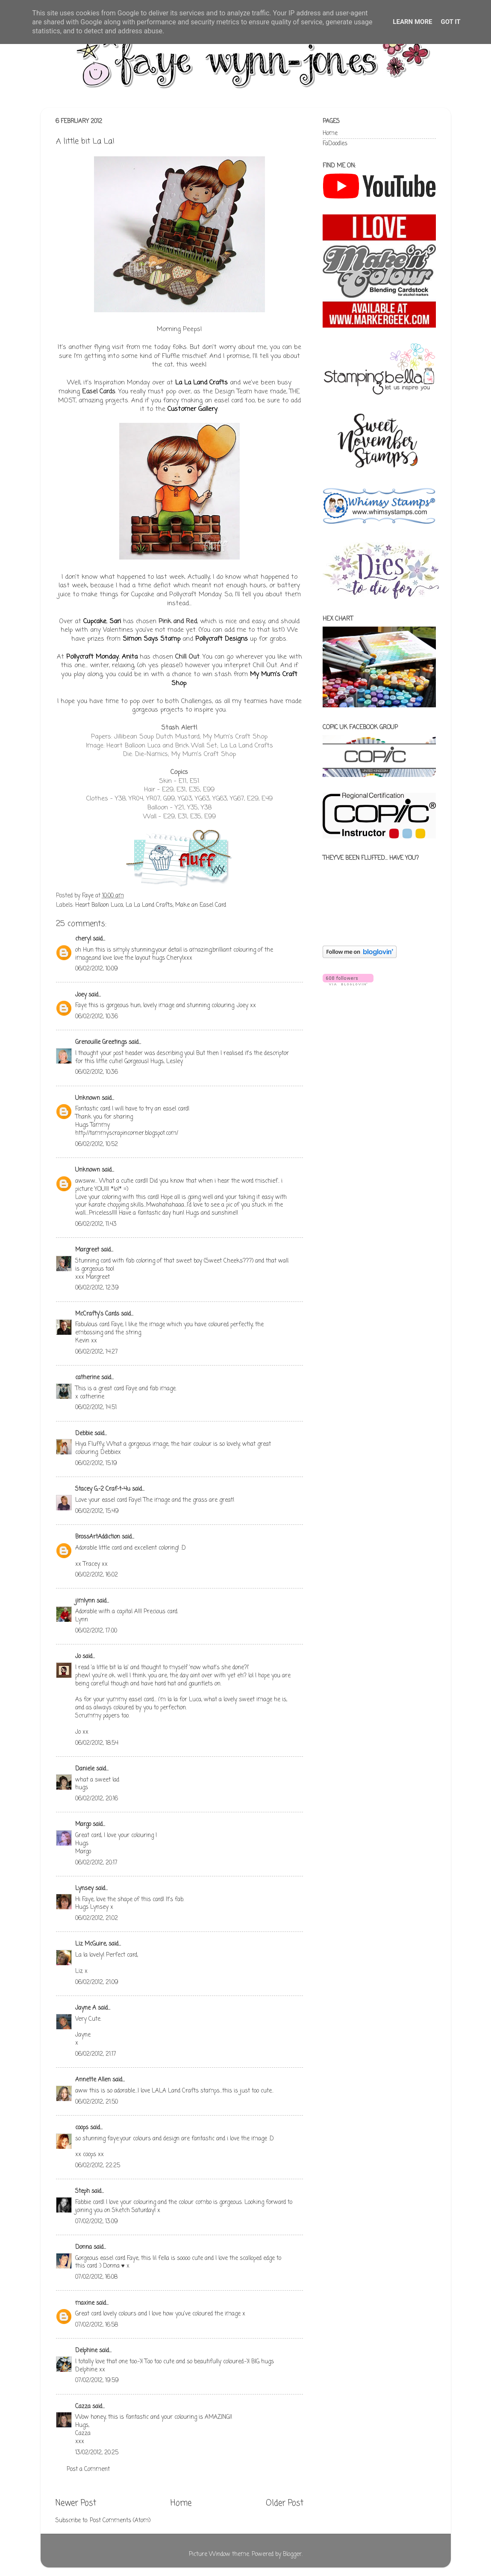 Image resolution: width=491 pixels, height=2576 pixels. Describe the element at coordinates (91, 1944) in the screenshot. I see `Liz McGuire,` at that location.